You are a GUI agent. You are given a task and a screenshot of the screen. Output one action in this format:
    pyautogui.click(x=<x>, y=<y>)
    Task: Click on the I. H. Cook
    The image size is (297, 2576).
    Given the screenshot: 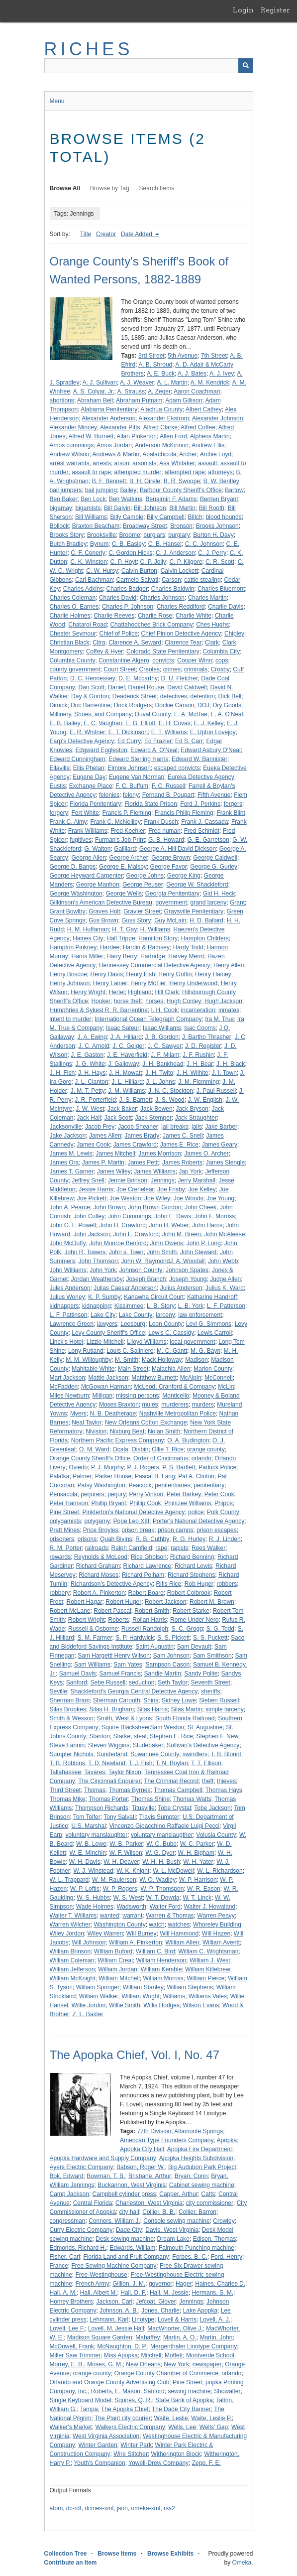 What is the action you would take?
    pyautogui.click(x=164, y=1010)
    